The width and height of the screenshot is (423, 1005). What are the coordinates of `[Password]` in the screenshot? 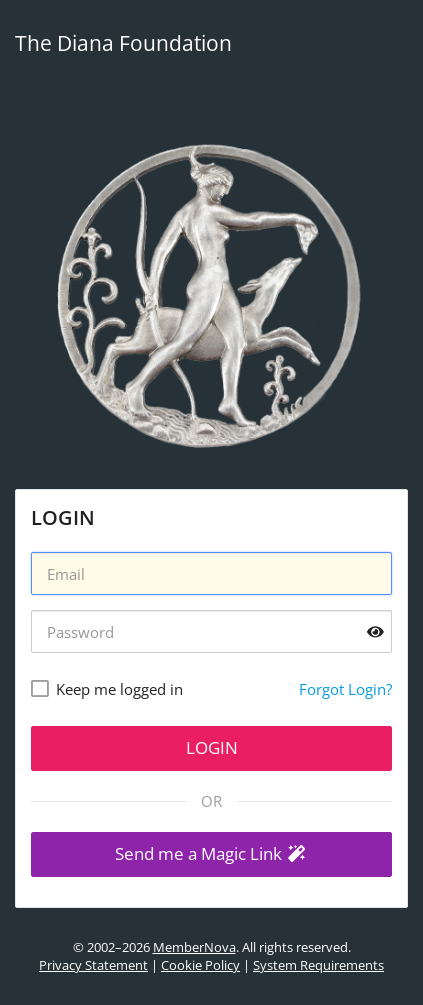 It's located at (211, 631).